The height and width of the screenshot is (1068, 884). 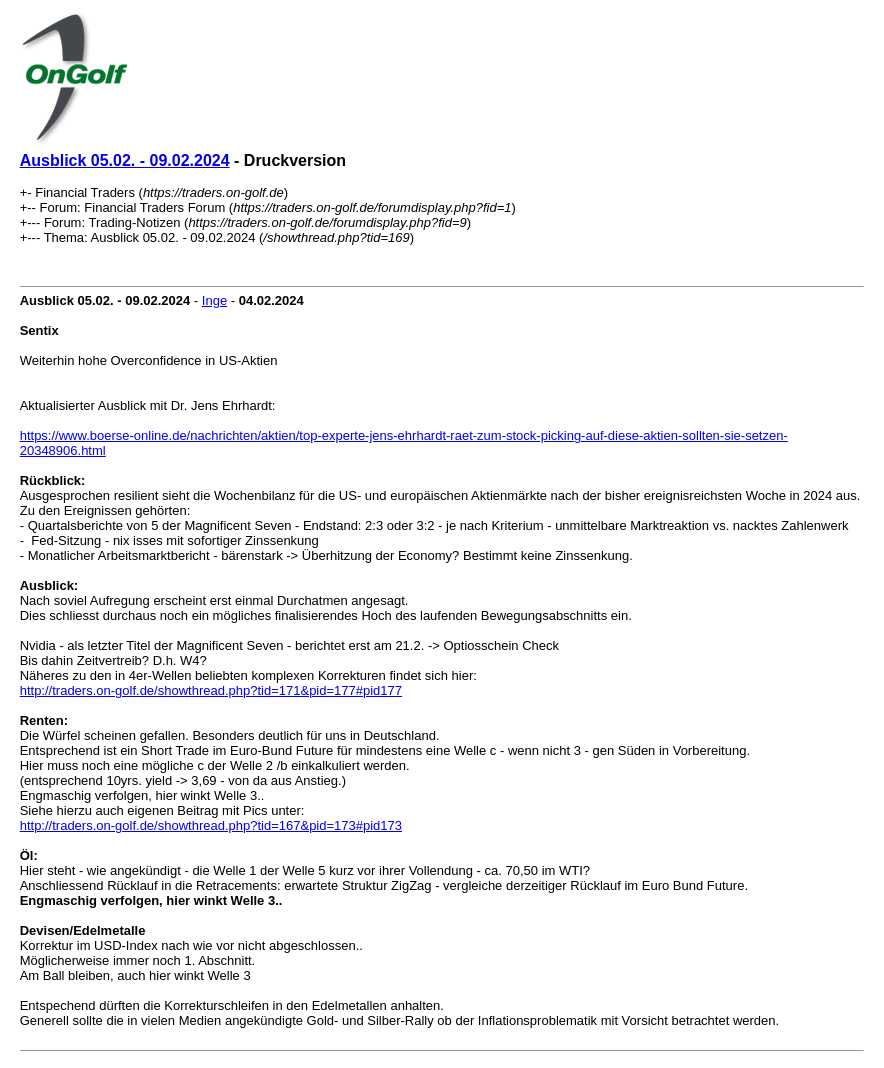 What do you see at coordinates (211, 690) in the screenshot?
I see `http://traders.on-golf.de/showthread.php?tid=171&pid=177#pid177` at bounding box center [211, 690].